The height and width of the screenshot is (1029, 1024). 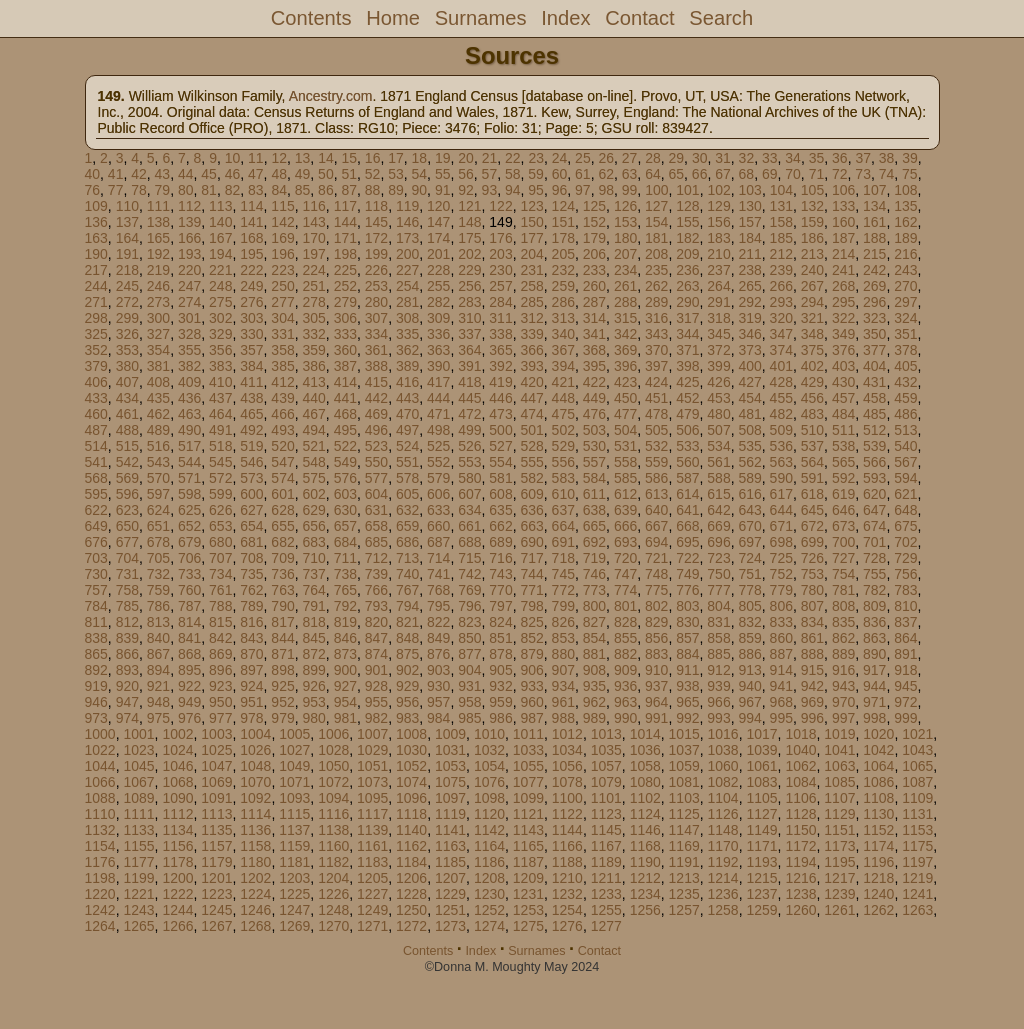 What do you see at coordinates (687, 302) in the screenshot?
I see `290` at bounding box center [687, 302].